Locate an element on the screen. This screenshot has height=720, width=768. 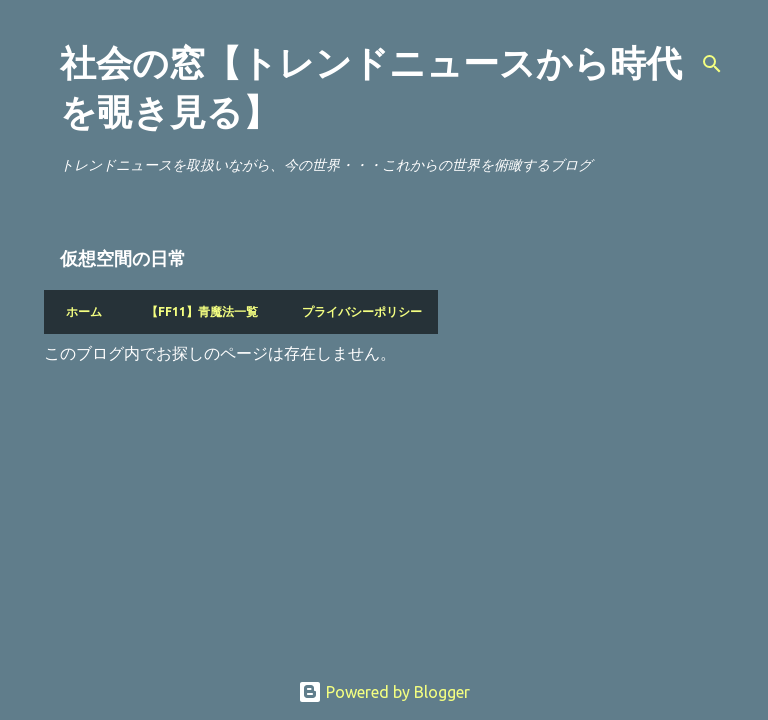
プライバシーポリシー is located at coordinates (356, 311).